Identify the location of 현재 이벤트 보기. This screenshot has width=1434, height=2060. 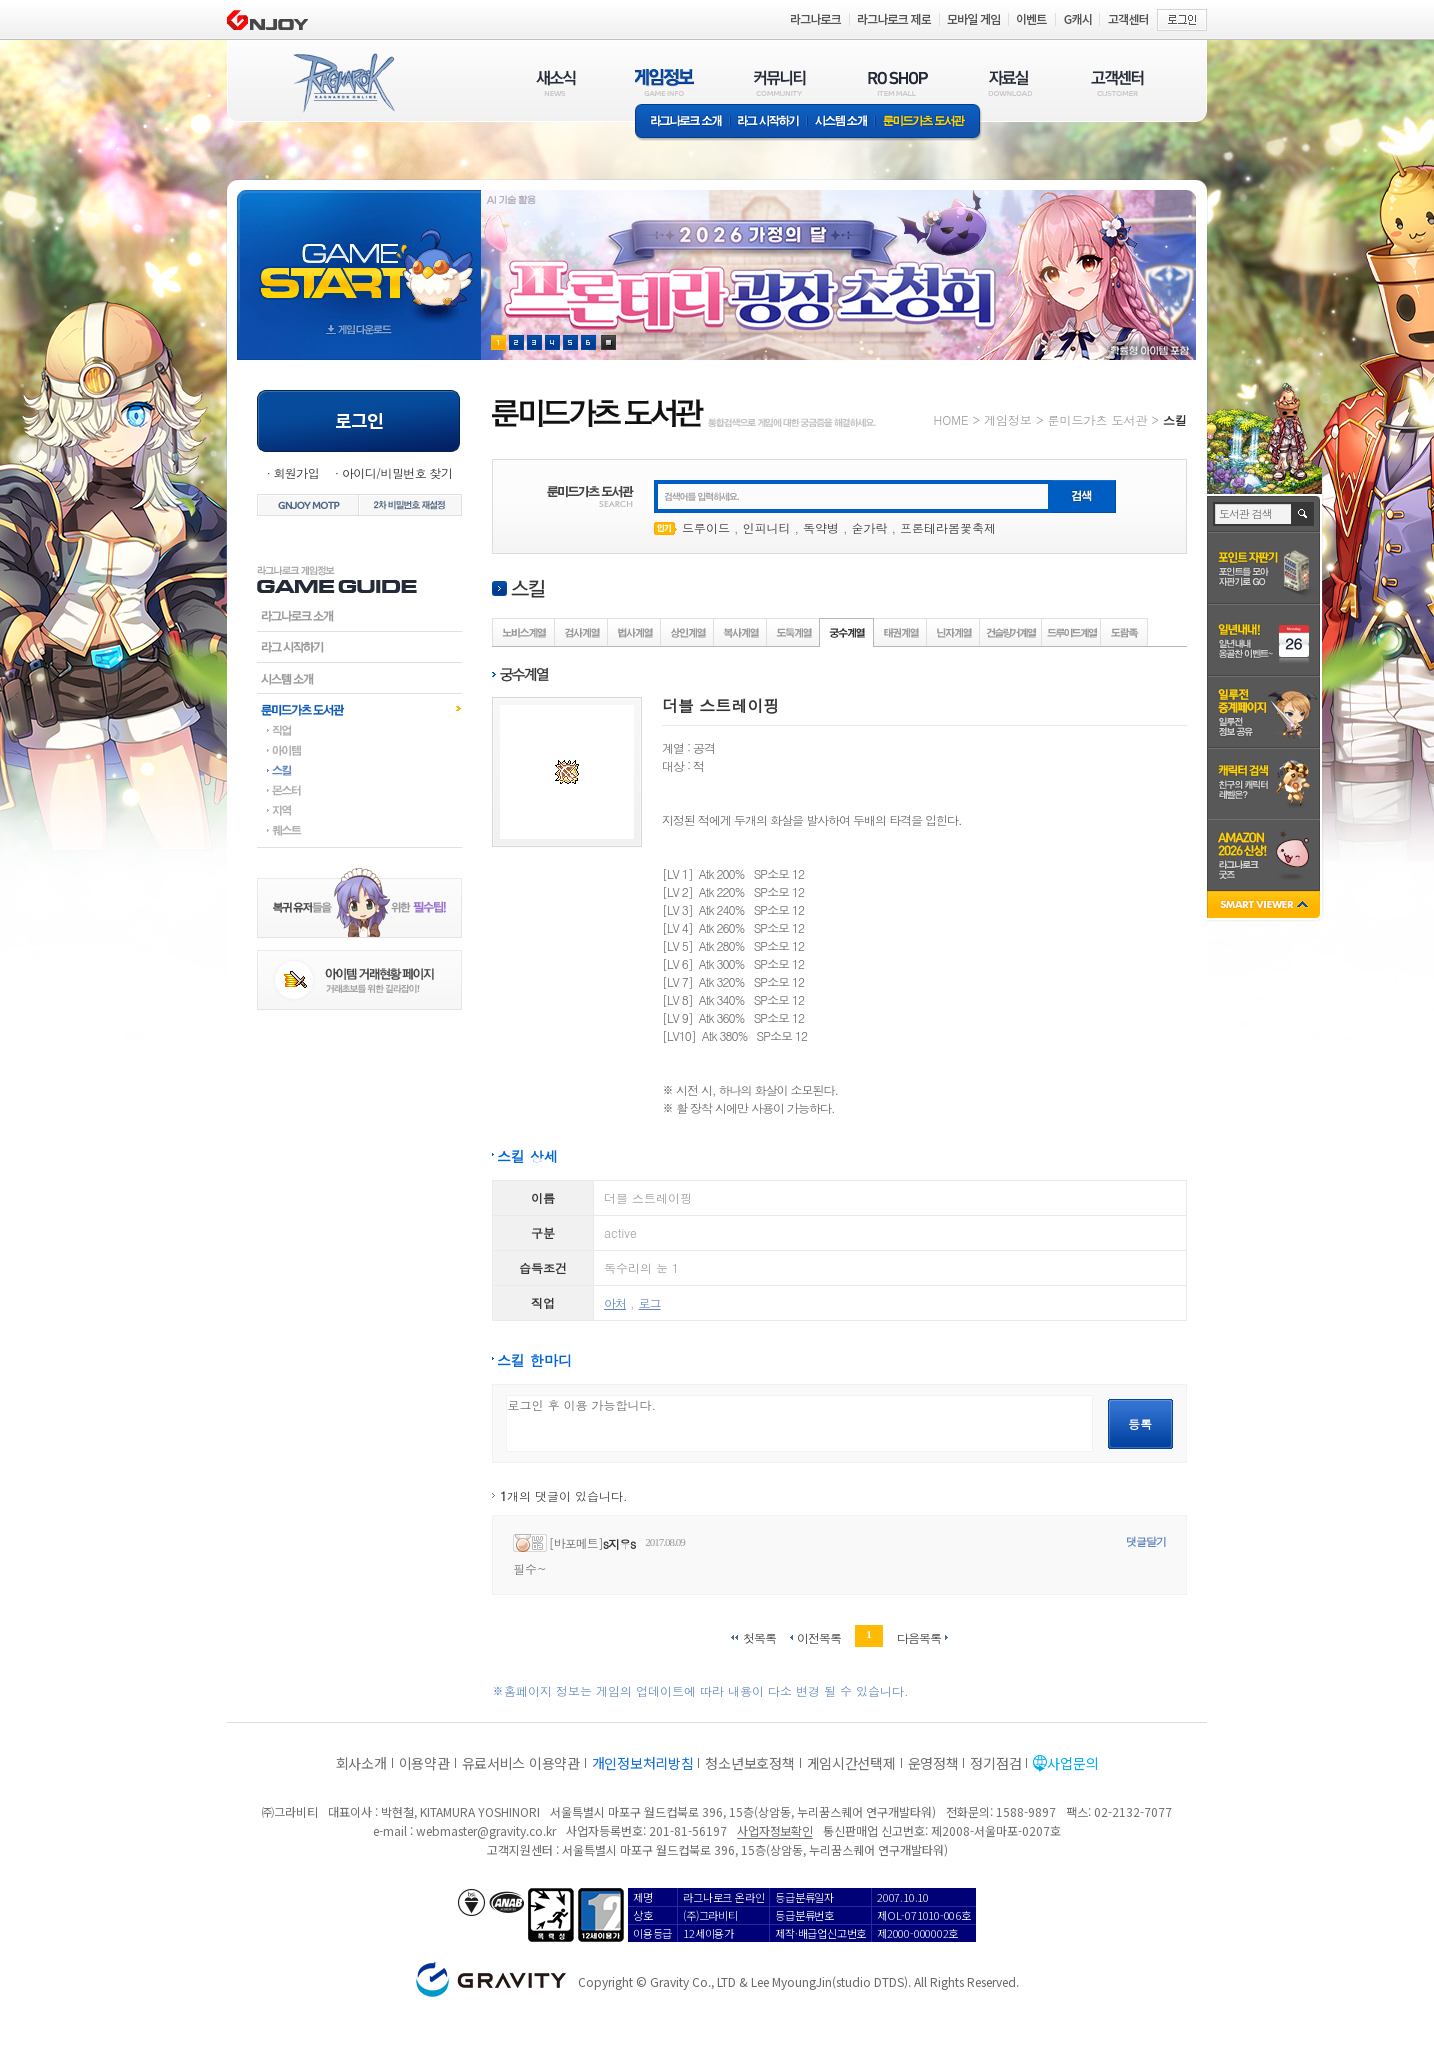
(608, 342).